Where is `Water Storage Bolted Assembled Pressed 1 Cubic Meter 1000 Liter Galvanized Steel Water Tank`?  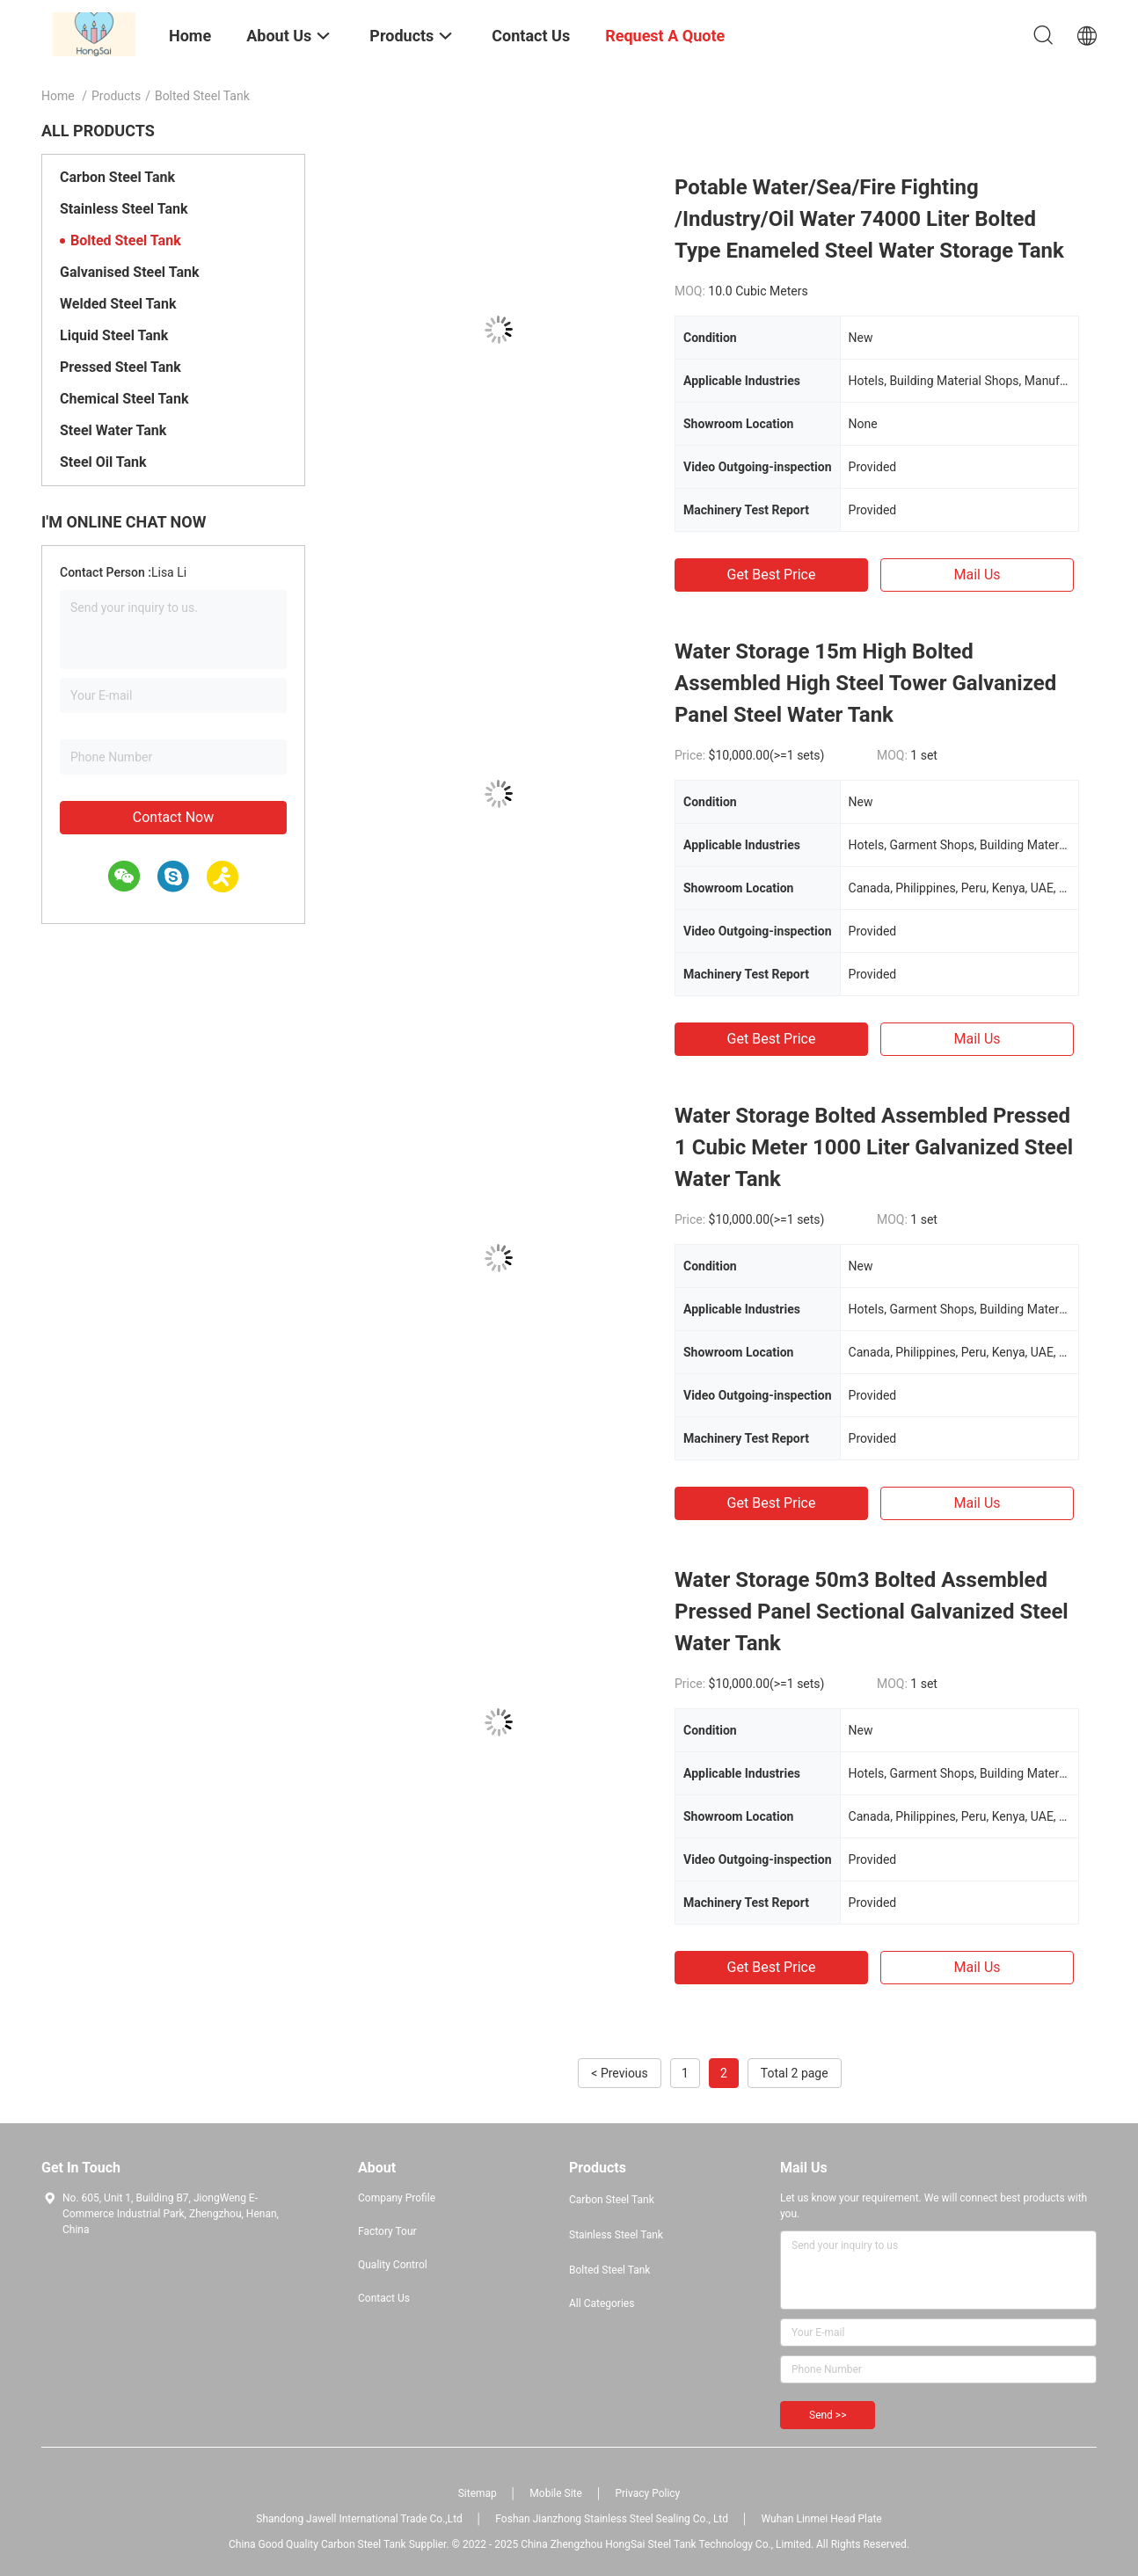 Water Storage Bolted Assembled Pressed 1 Cubic Meter 1000 Liter Galvanized Steel Water Tank is located at coordinates (874, 1147).